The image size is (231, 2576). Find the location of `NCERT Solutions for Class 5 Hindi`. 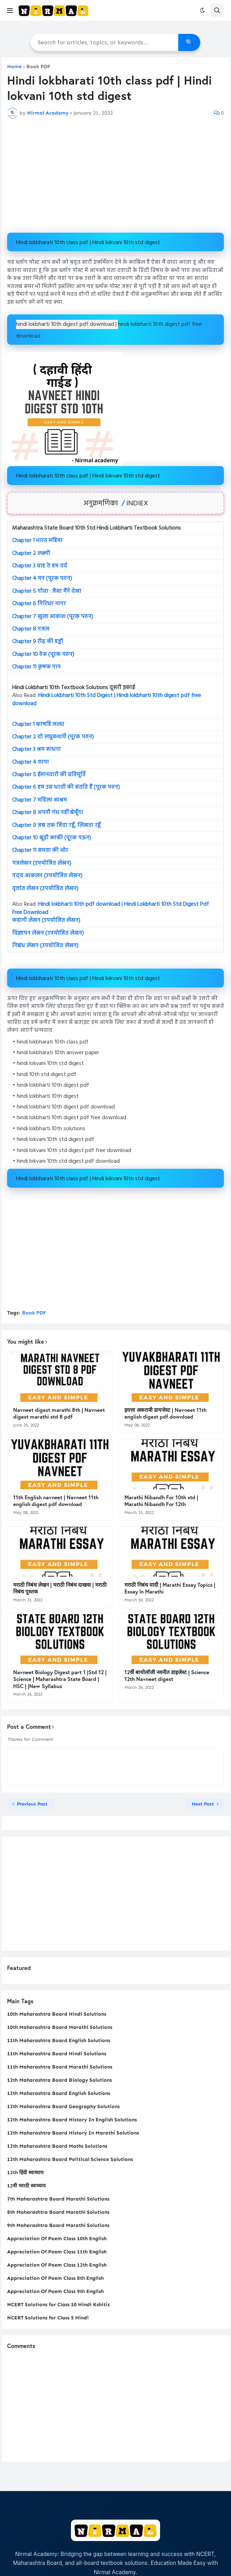

NCERT Solutions for Class 5 Hindi is located at coordinates (48, 2318).